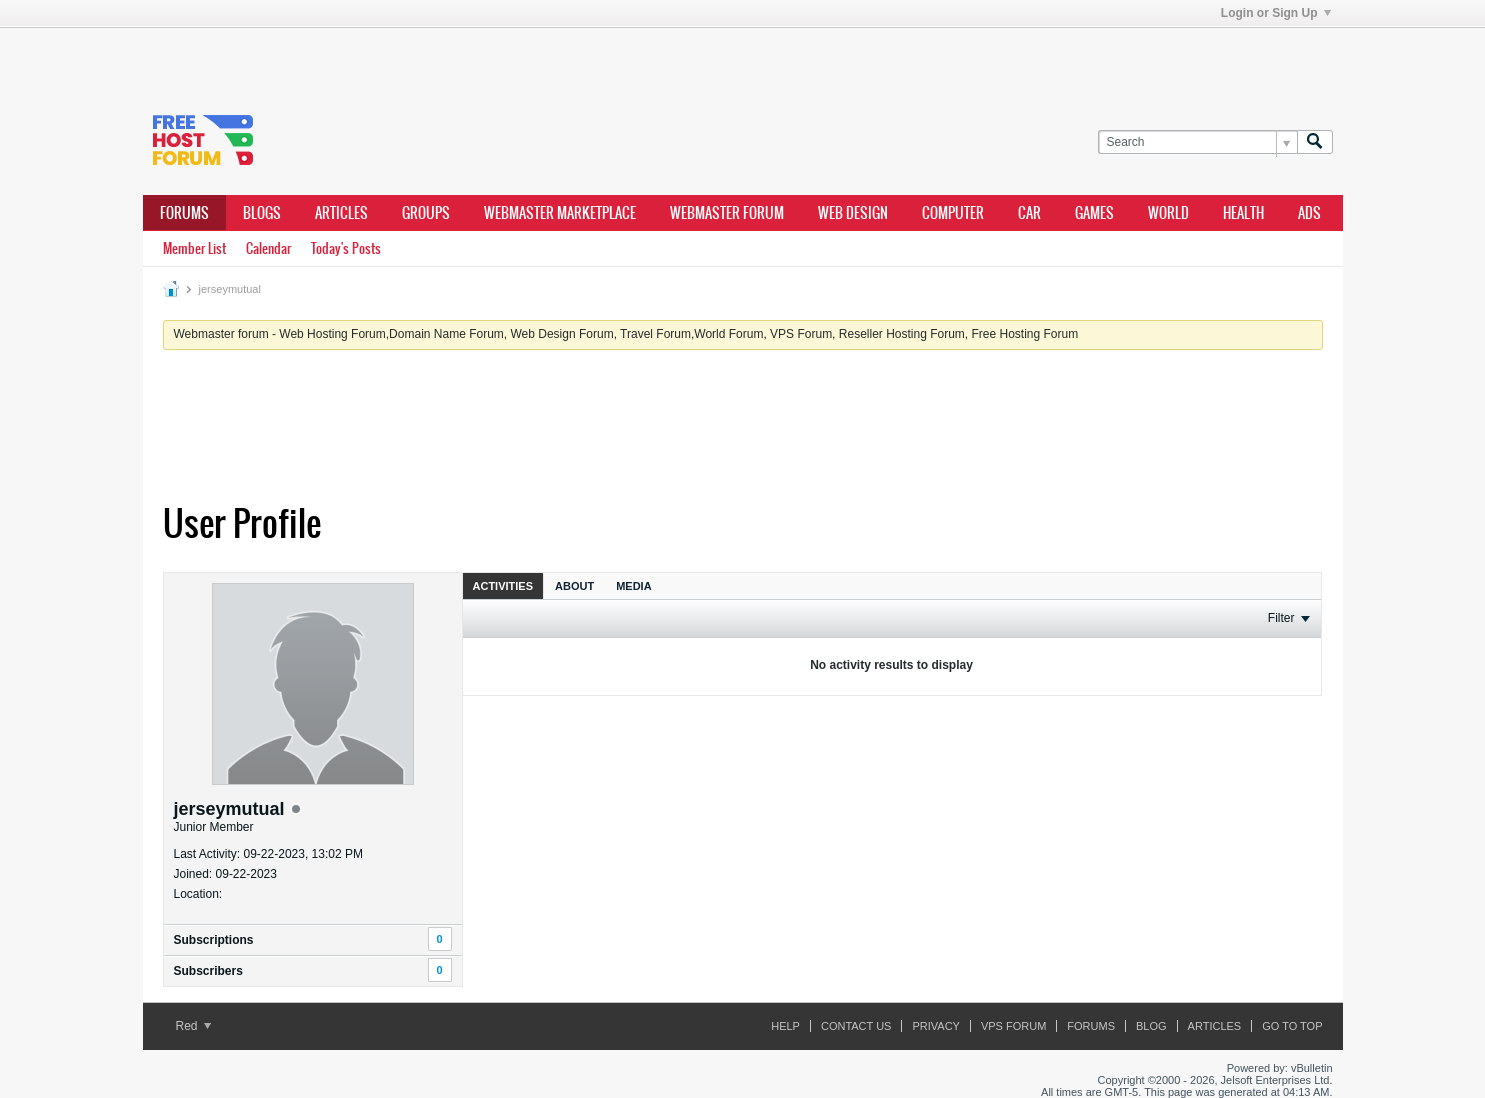 The image size is (1485, 1098). I want to click on Contact Us, so click(856, 1026).